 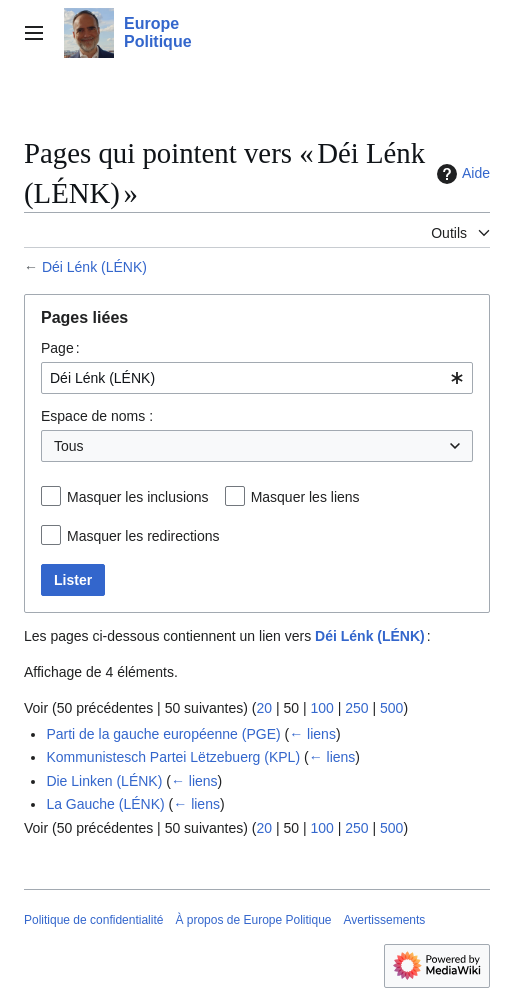 What do you see at coordinates (163, 734) in the screenshot?
I see `Parti de la gauche européenne (PGE)` at bounding box center [163, 734].